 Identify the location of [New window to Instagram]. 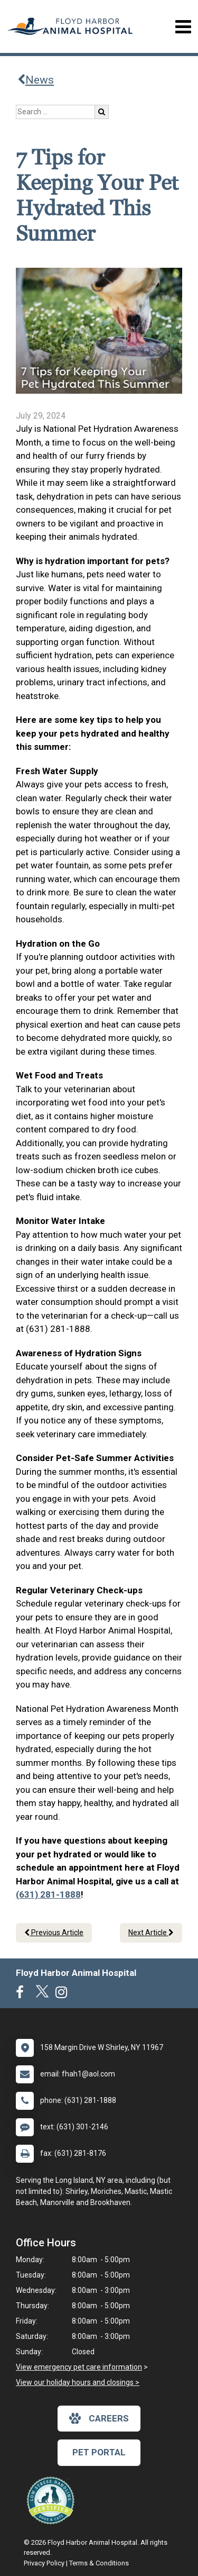
(63, 1994).